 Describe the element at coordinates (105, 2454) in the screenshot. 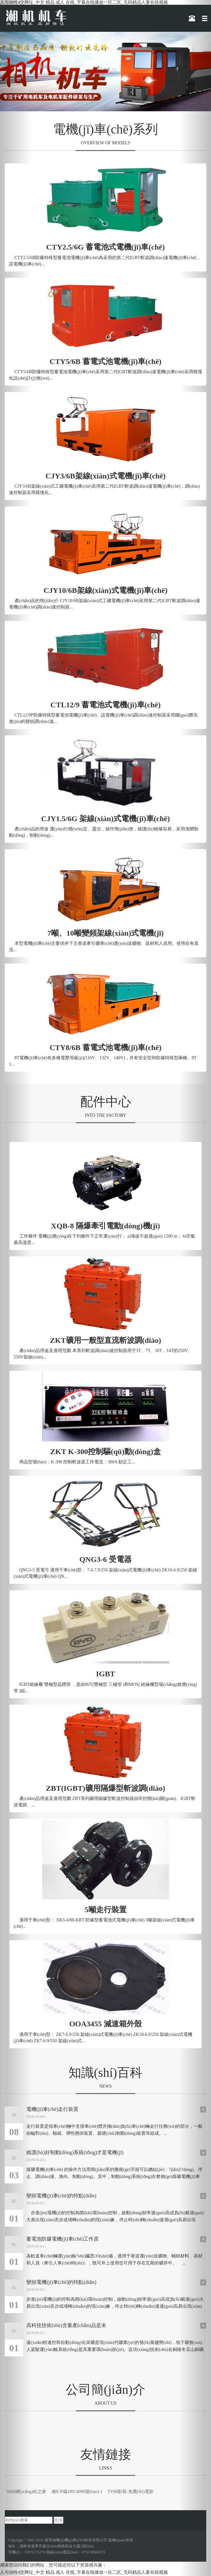

I see `友情鏈接` at that location.